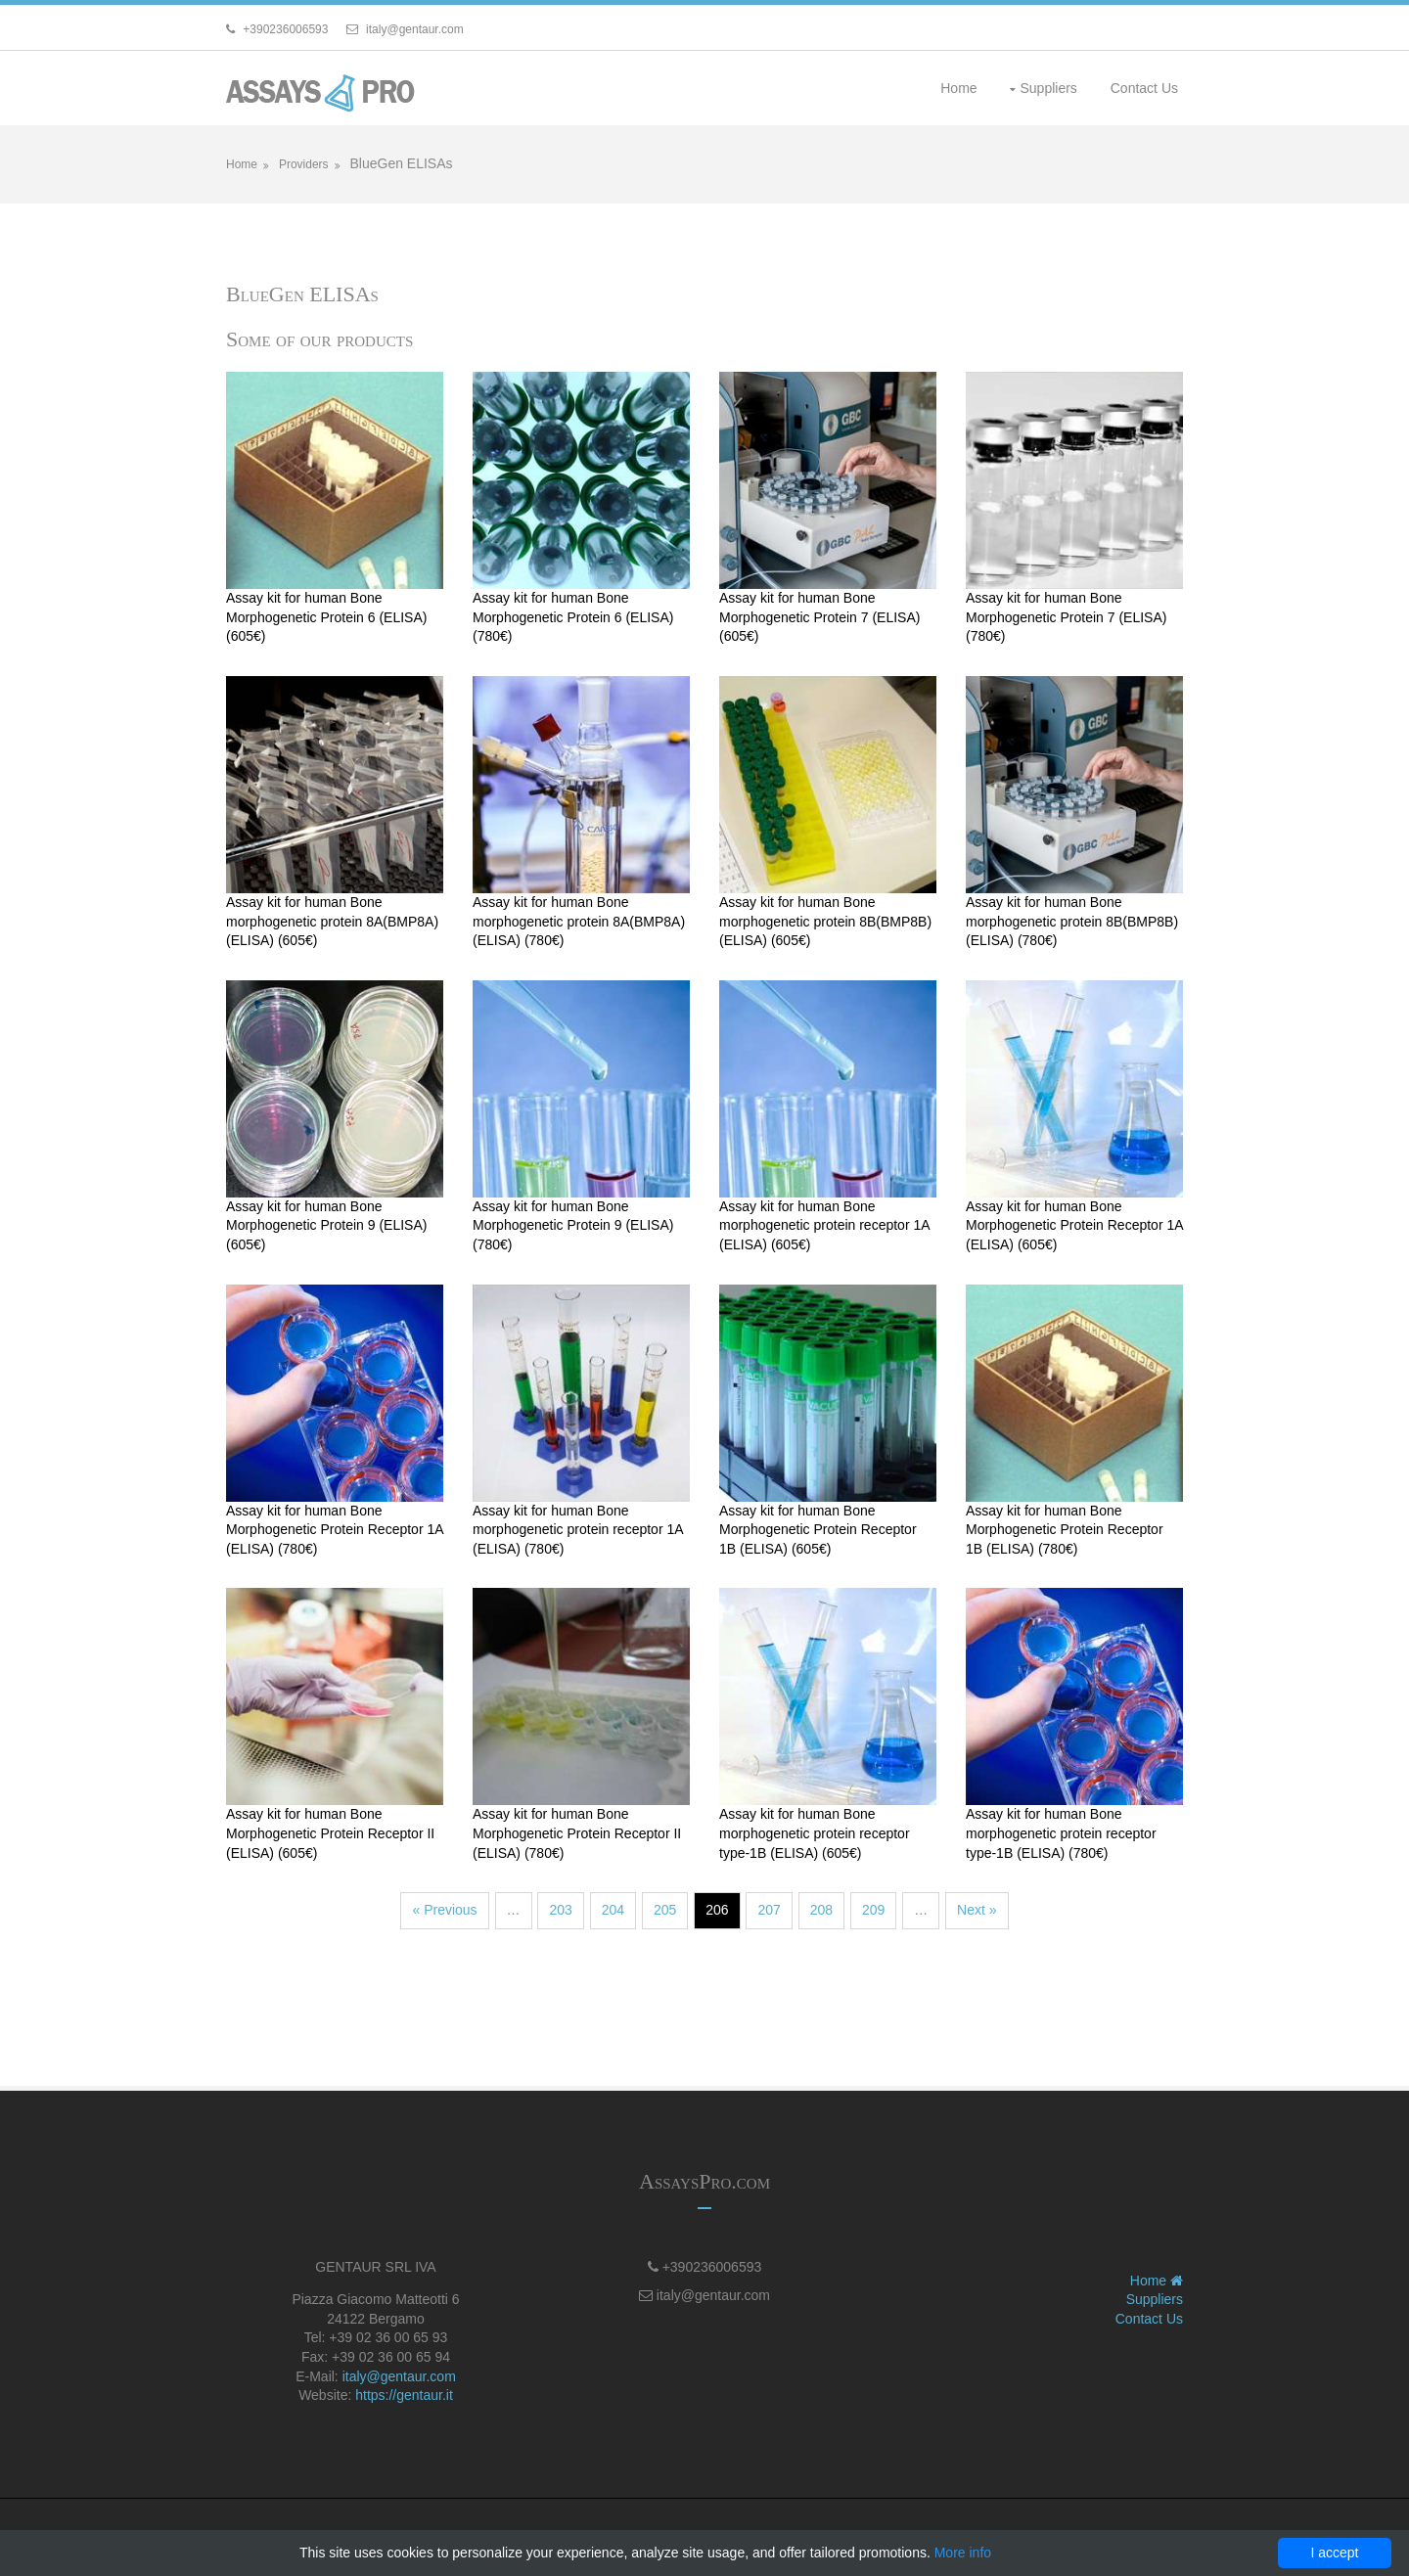 The width and height of the screenshot is (1409, 2576). I want to click on Suppliers, so click(1048, 88).